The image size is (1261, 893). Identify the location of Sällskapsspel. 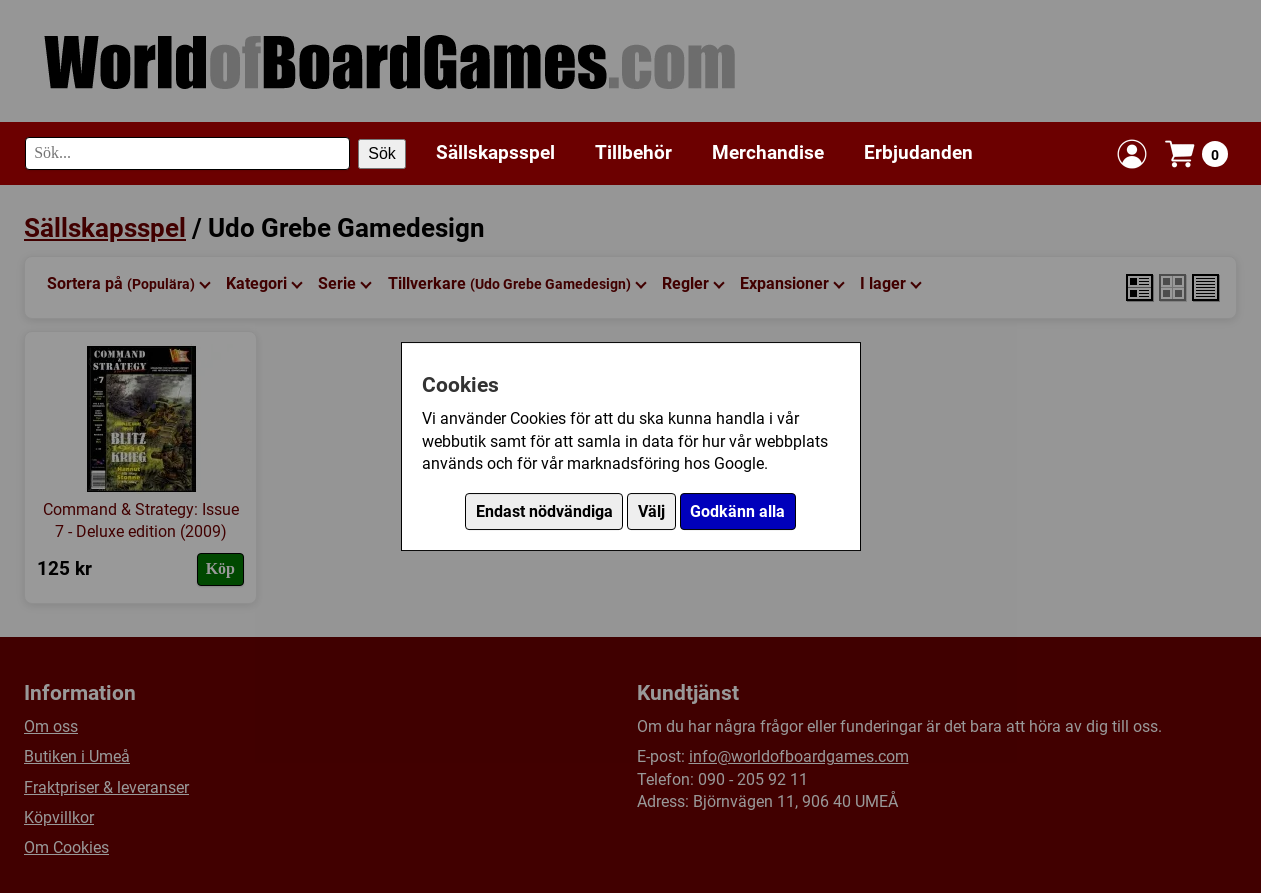
(495, 152).